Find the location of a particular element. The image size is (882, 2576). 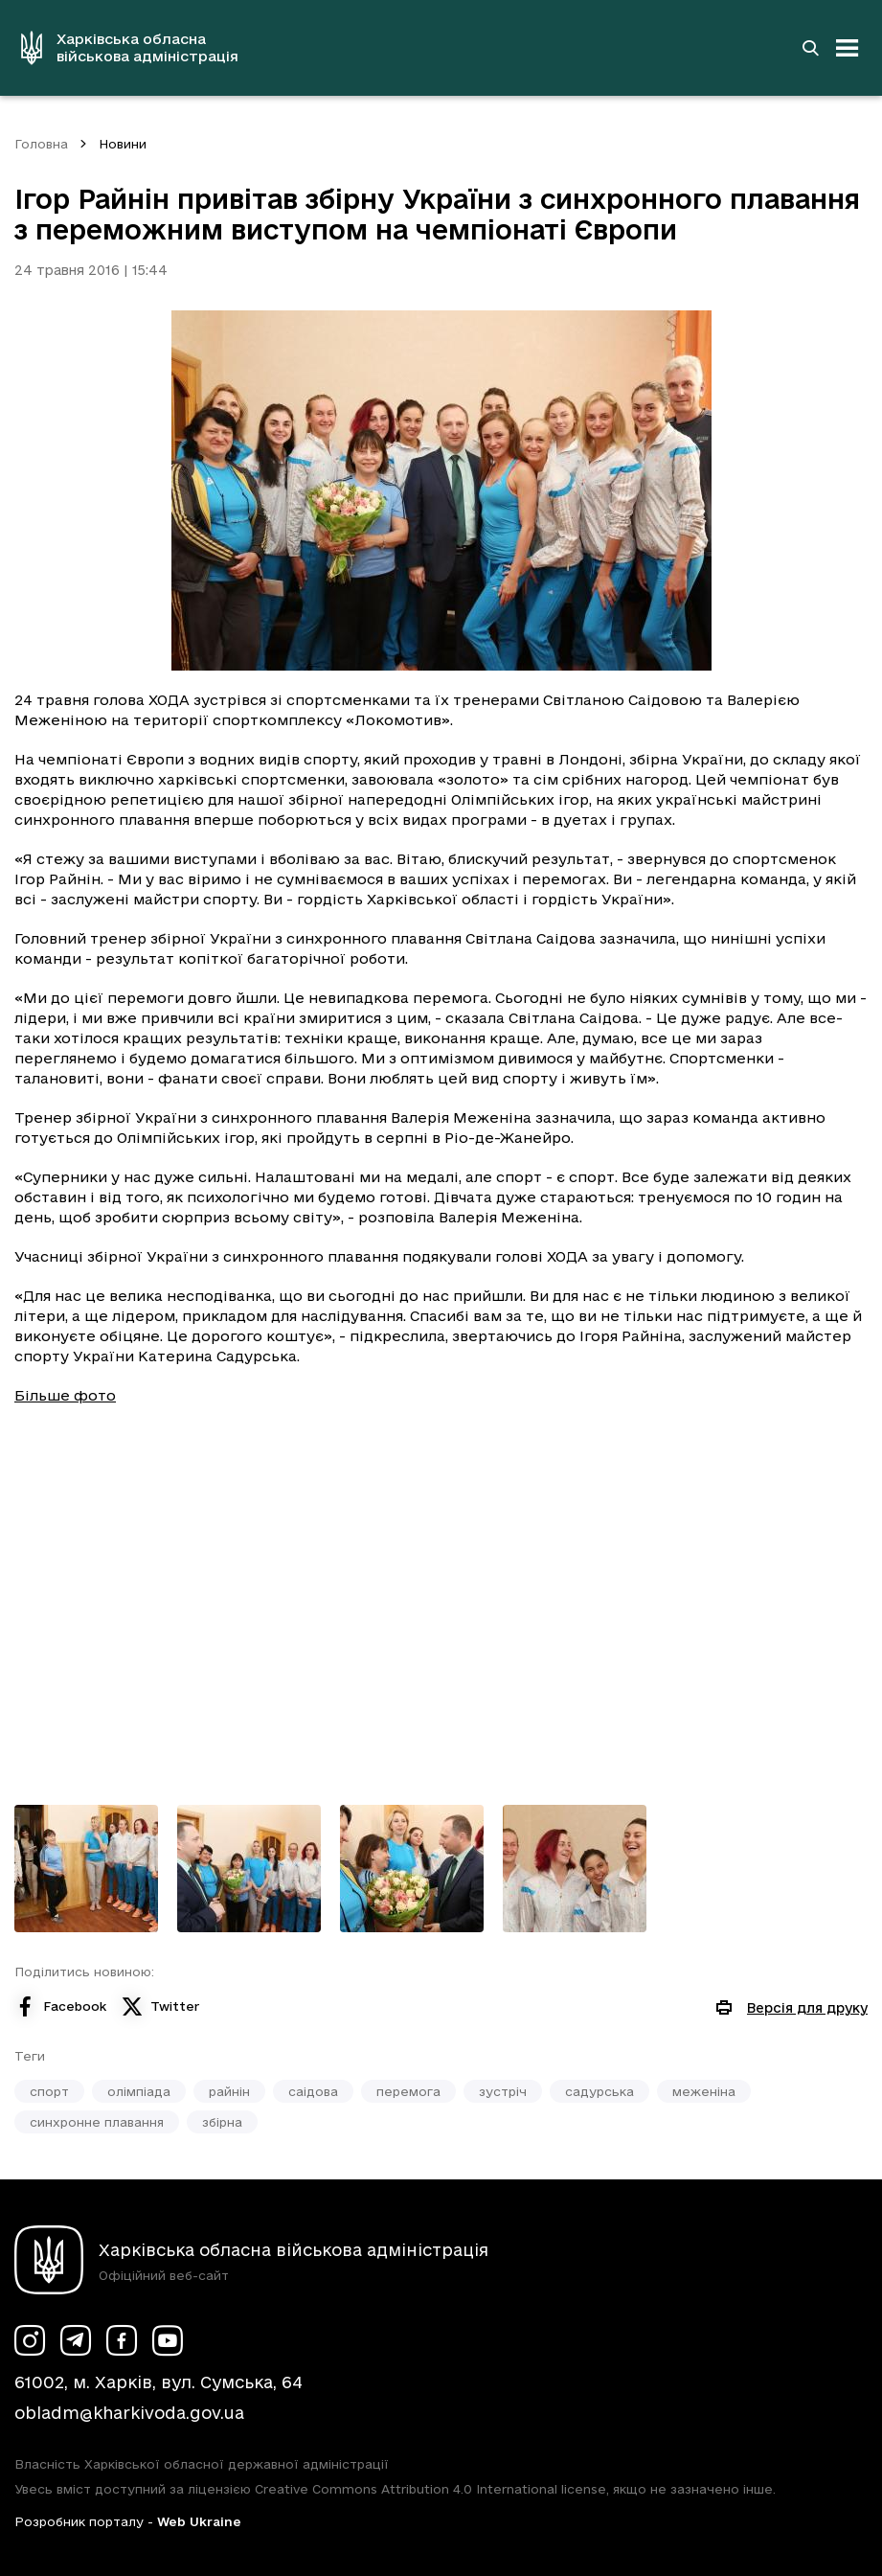

меженіна is located at coordinates (703, 2091).